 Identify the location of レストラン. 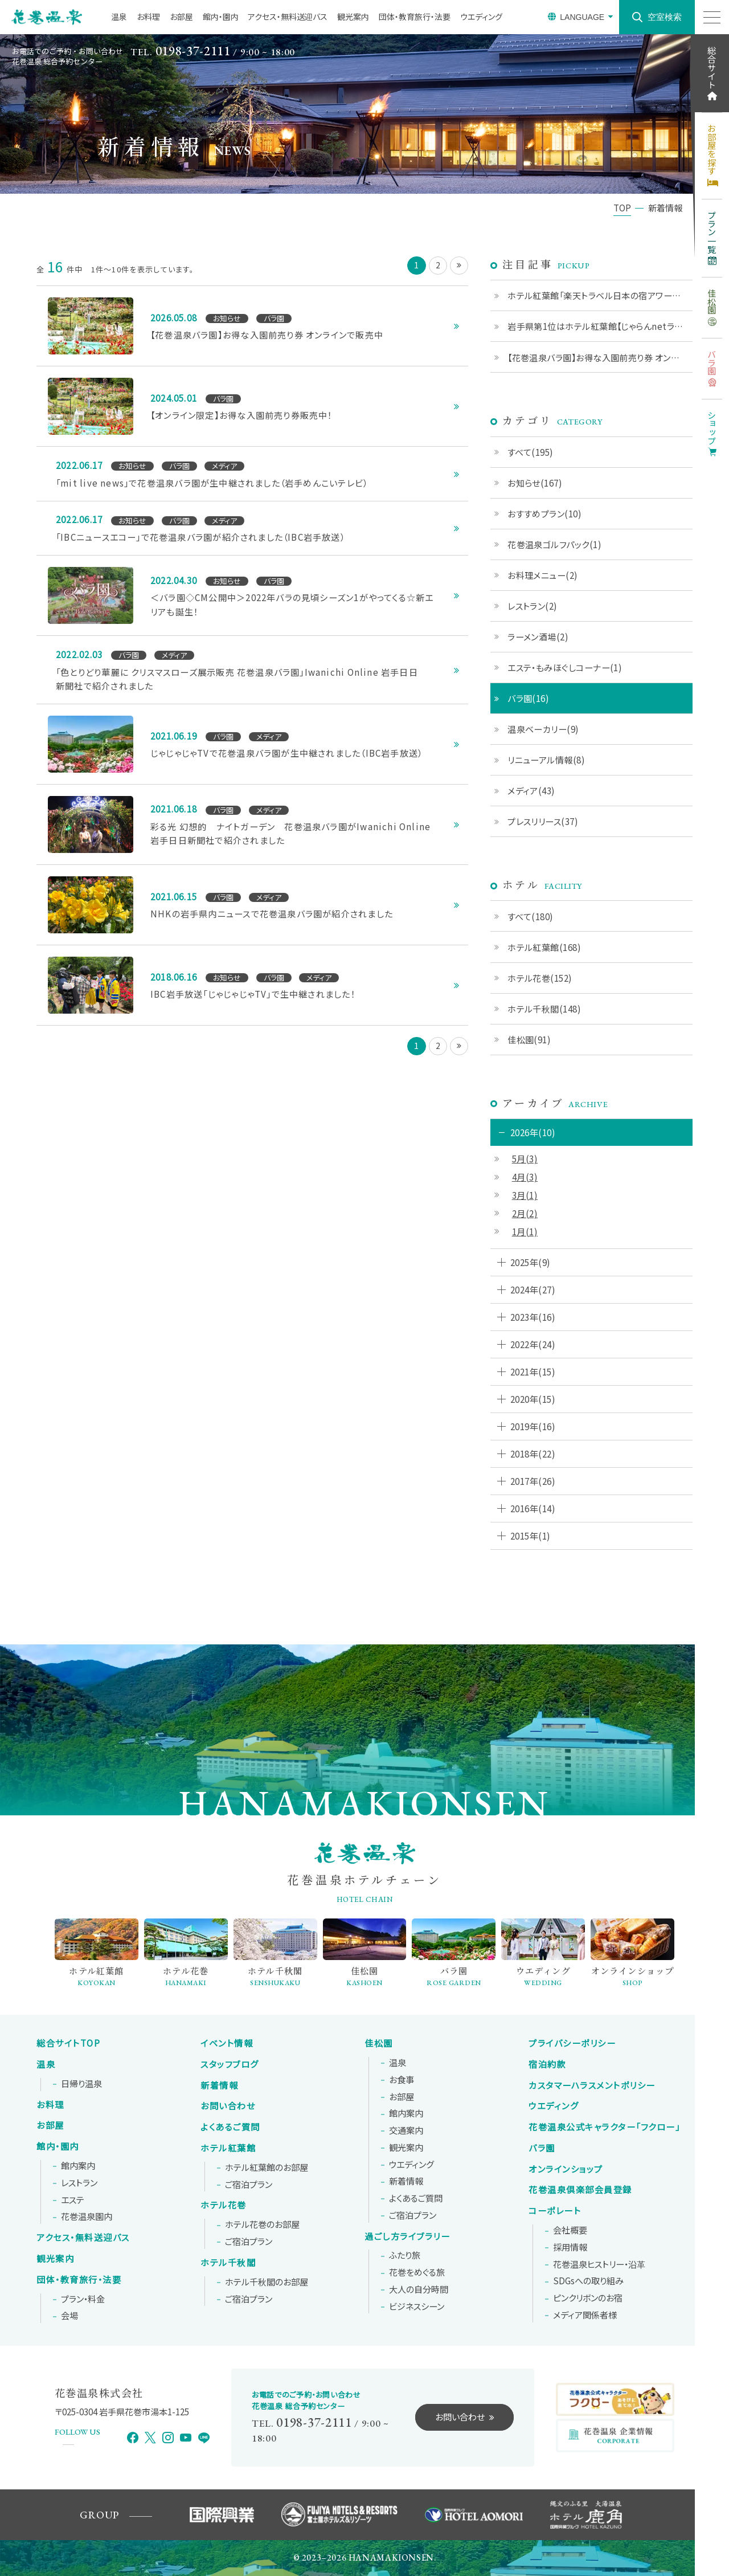
(79, 2183).